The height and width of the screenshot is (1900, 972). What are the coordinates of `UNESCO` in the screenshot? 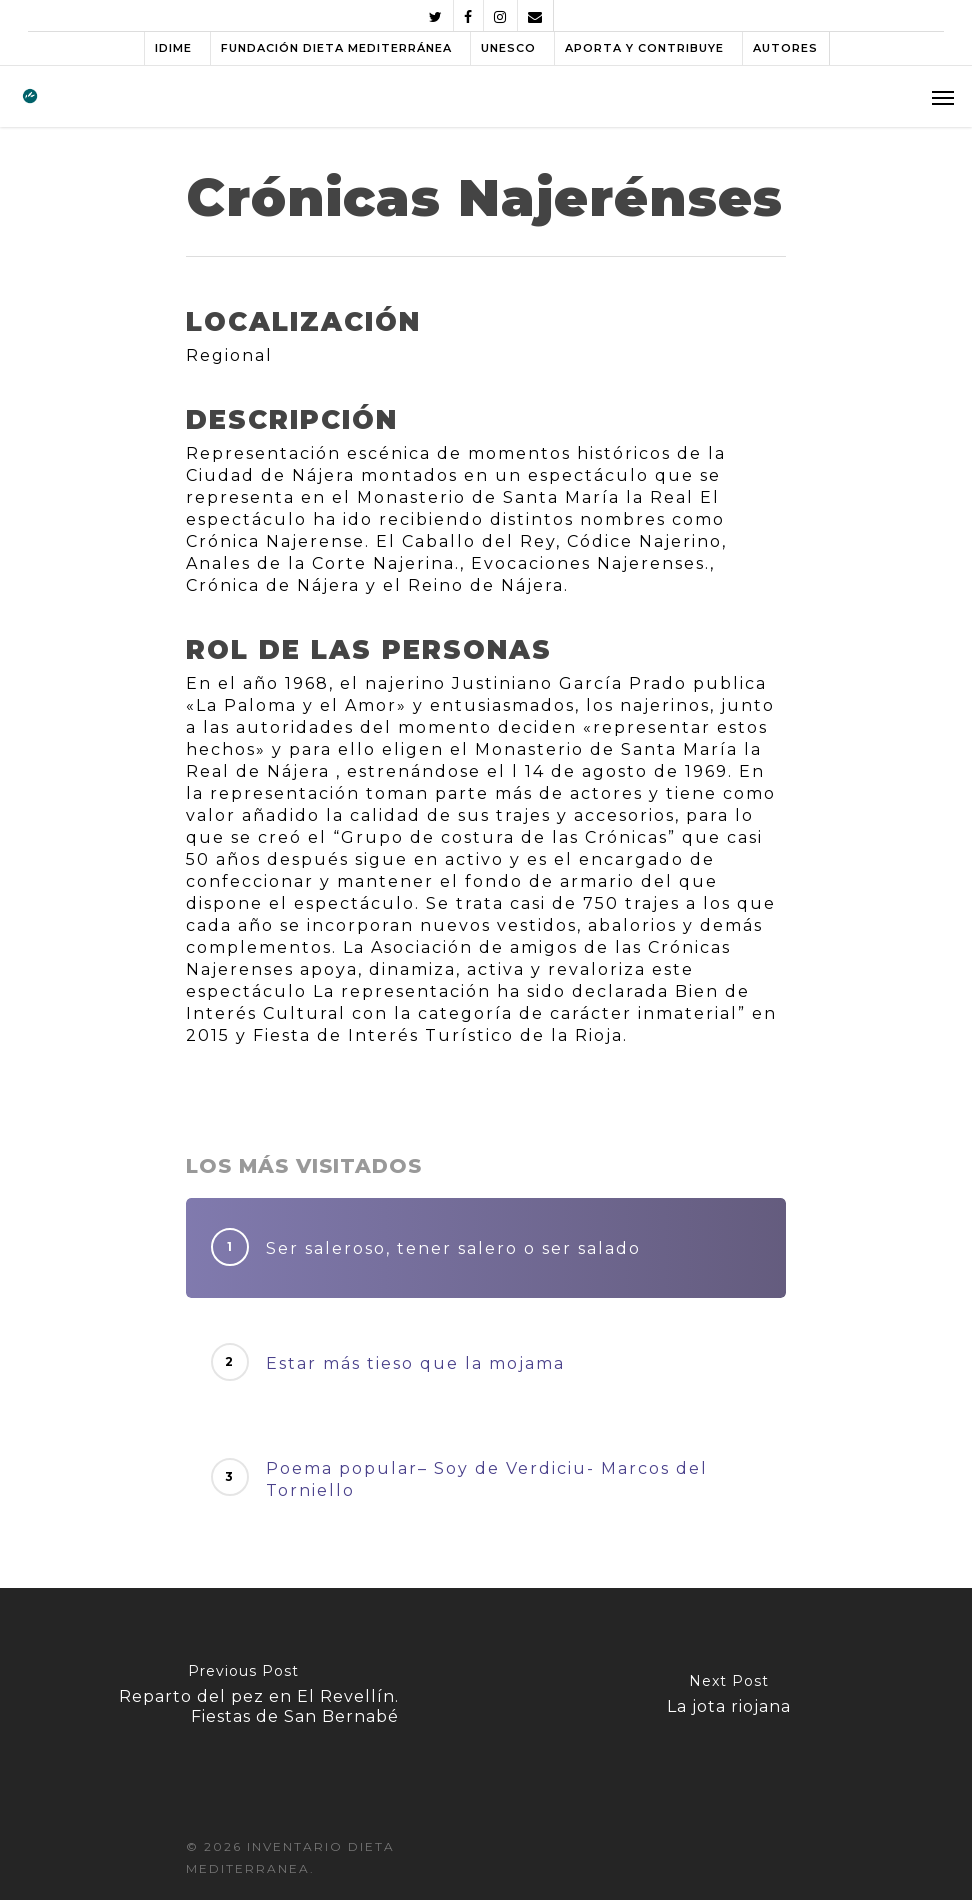 It's located at (508, 48).